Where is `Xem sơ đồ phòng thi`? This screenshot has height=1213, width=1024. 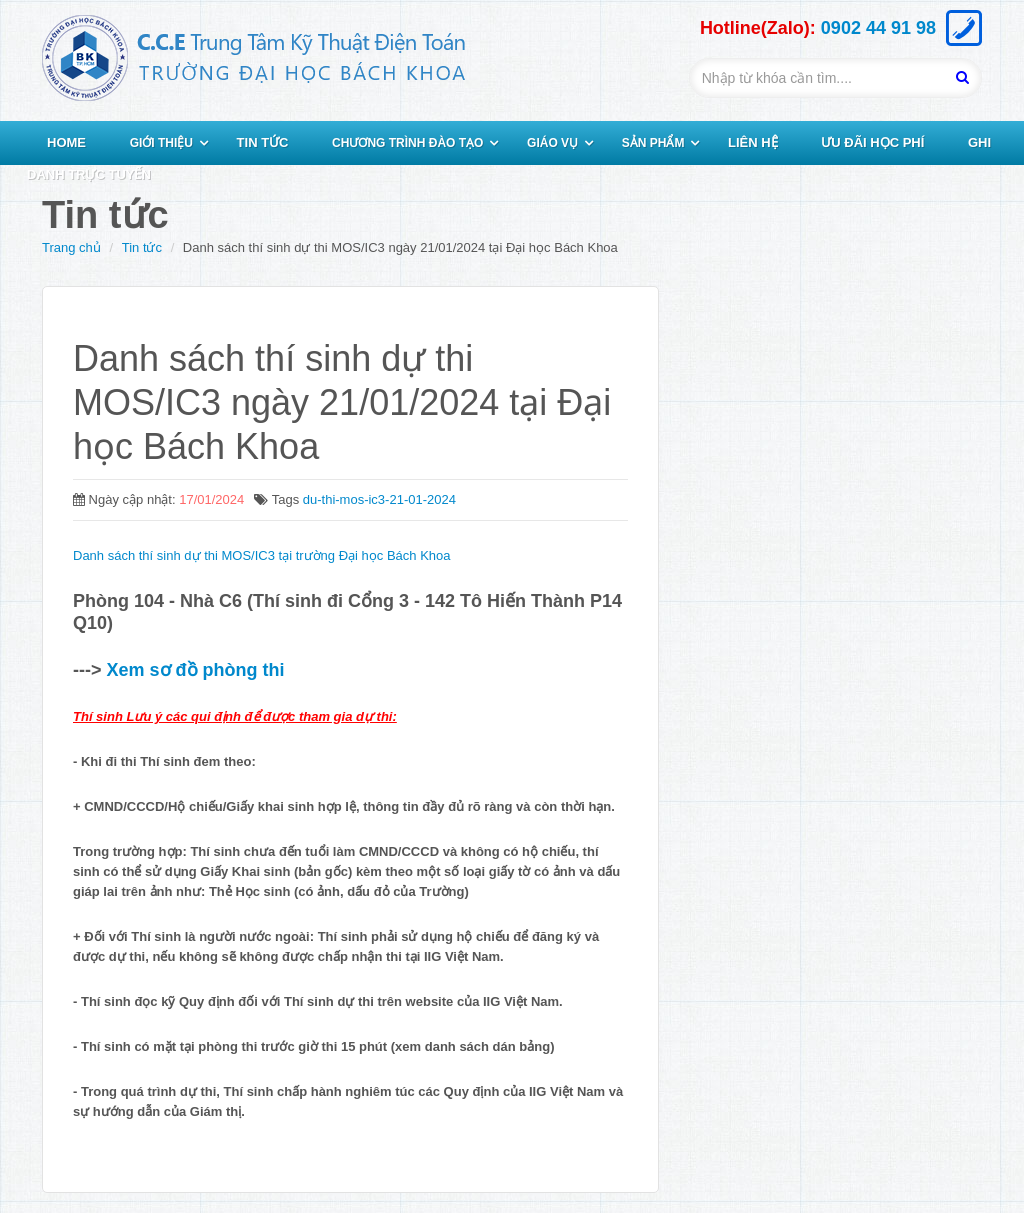
Xem sơ đồ phòng thi is located at coordinates (193, 670).